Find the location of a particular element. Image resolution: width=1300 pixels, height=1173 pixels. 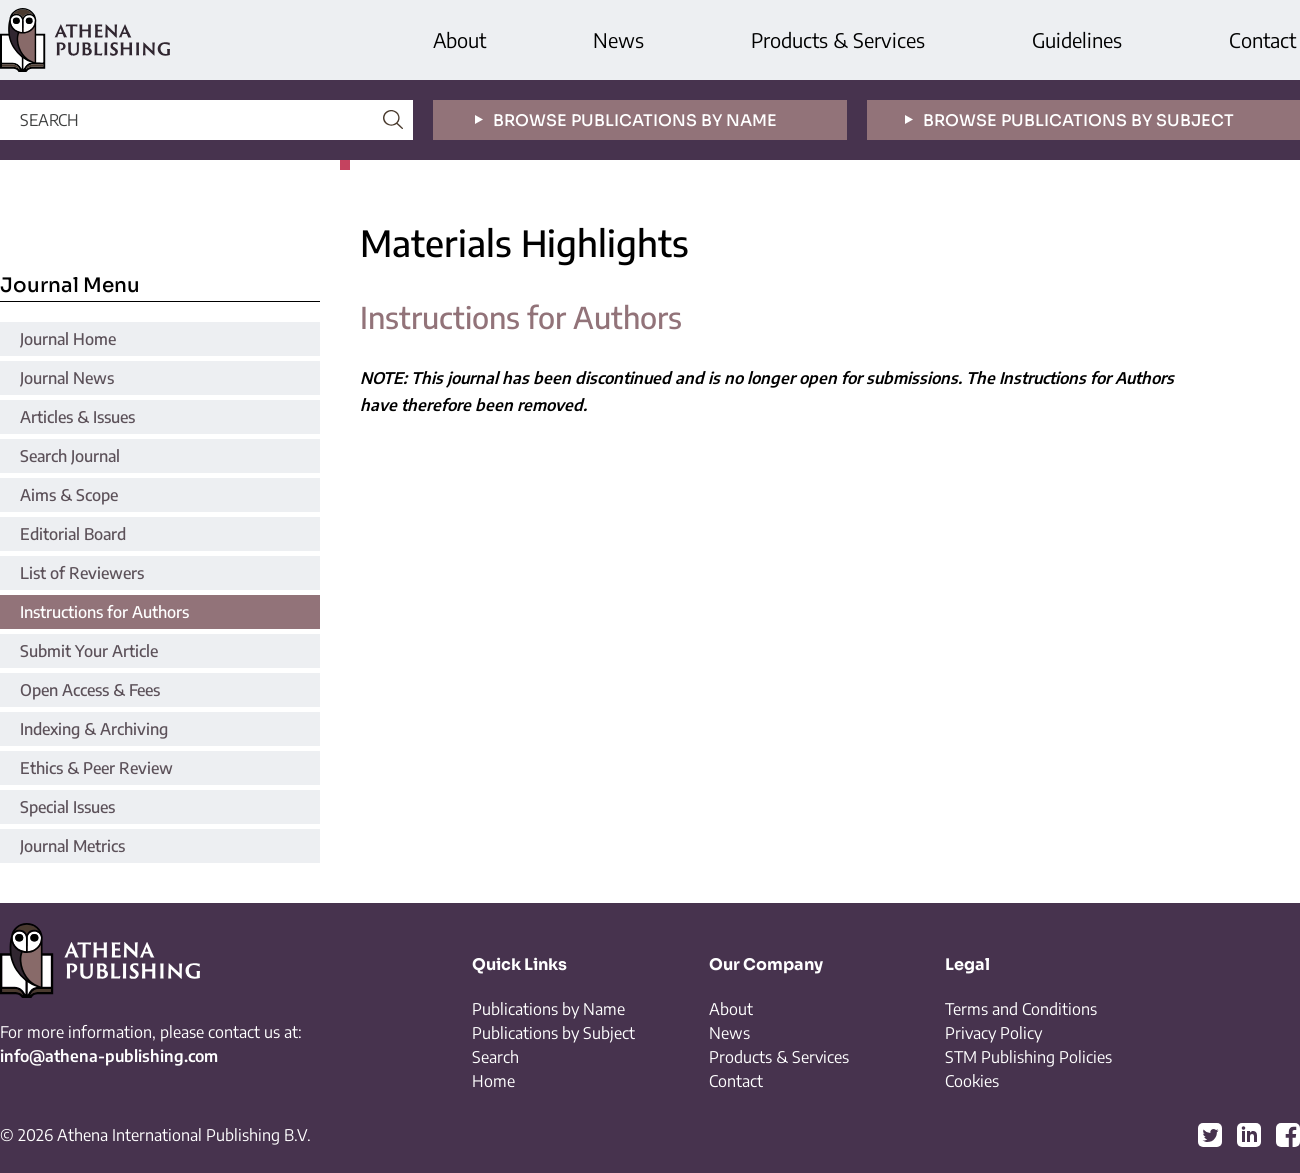

Articles & Issues is located at coordinates (77, 417).